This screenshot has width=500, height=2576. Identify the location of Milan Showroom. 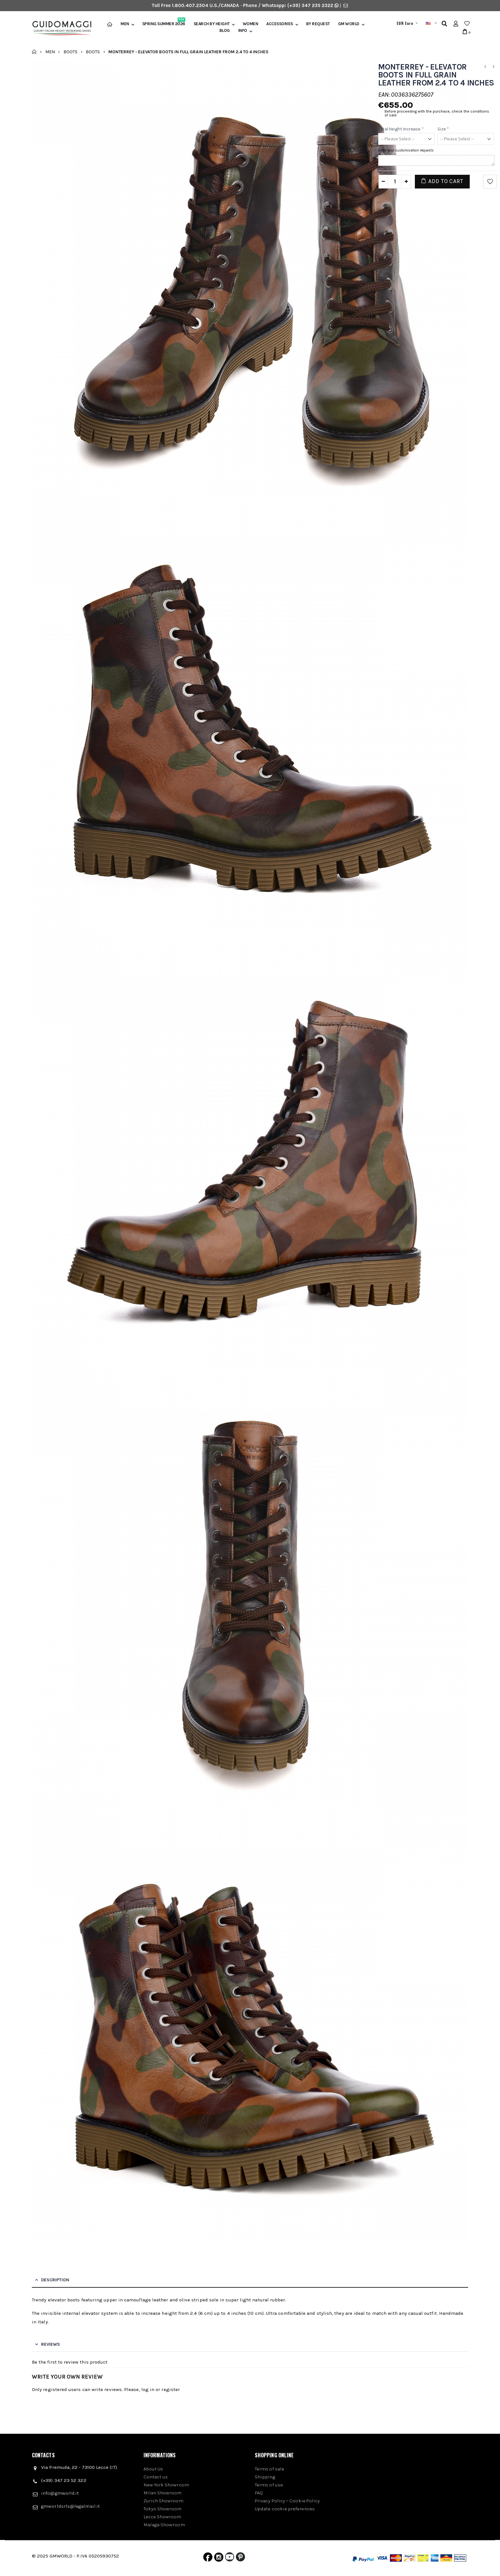
(162, 2493).